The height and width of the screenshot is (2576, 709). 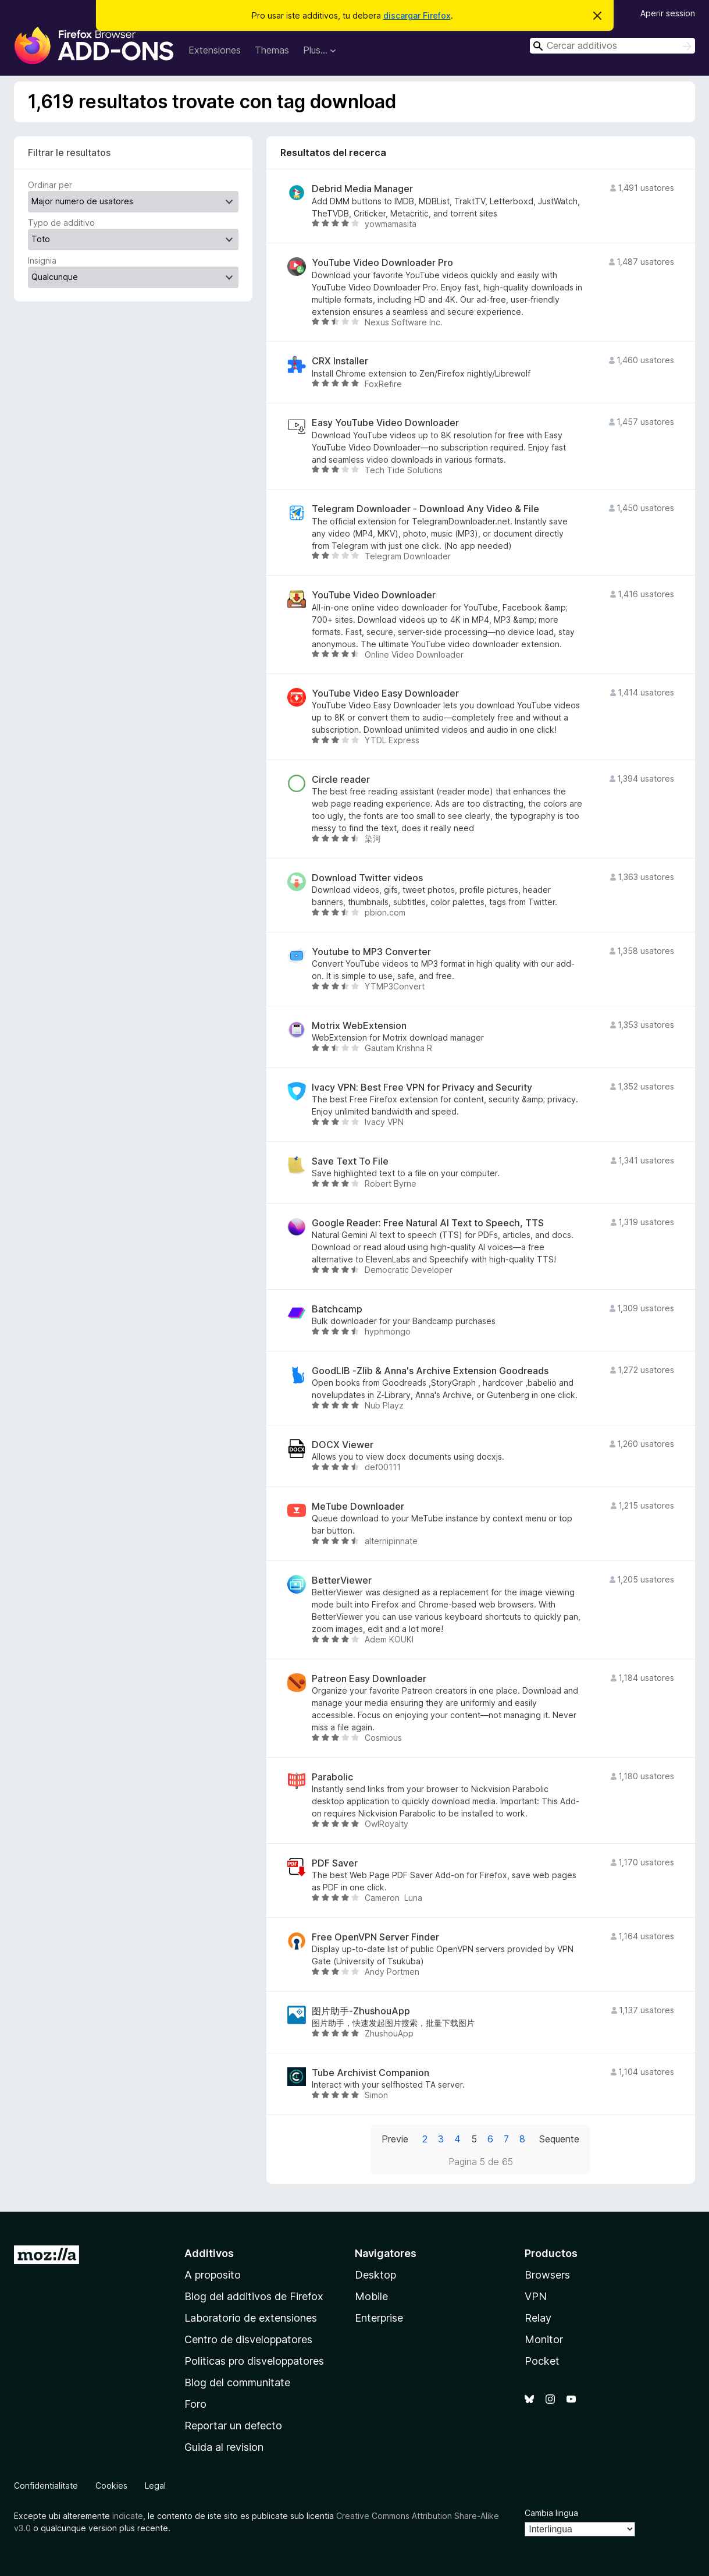 What do you see at coordinates (367, 877) in the screenshot?
I see `Download Twitter videos` at bounding box center [367, 877].